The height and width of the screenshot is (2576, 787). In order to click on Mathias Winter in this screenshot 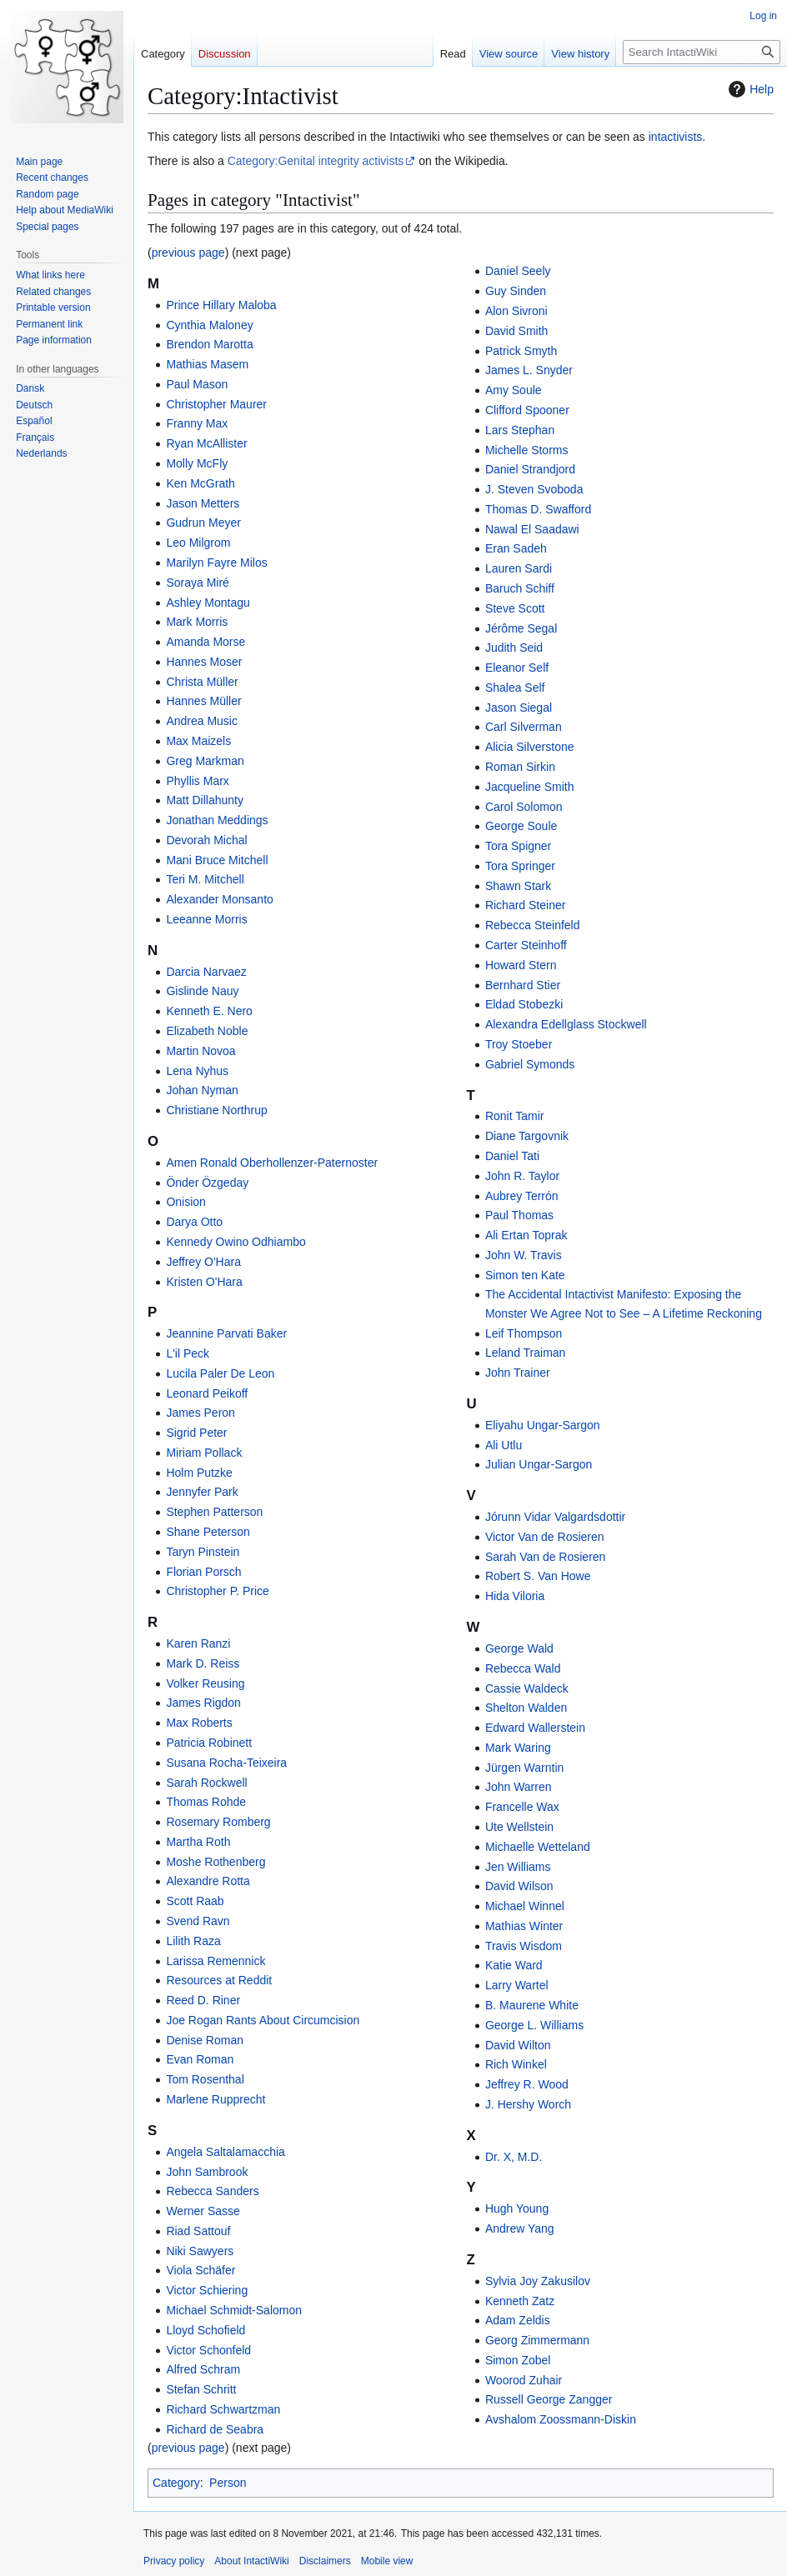, I will do `click(524, 1926)`.